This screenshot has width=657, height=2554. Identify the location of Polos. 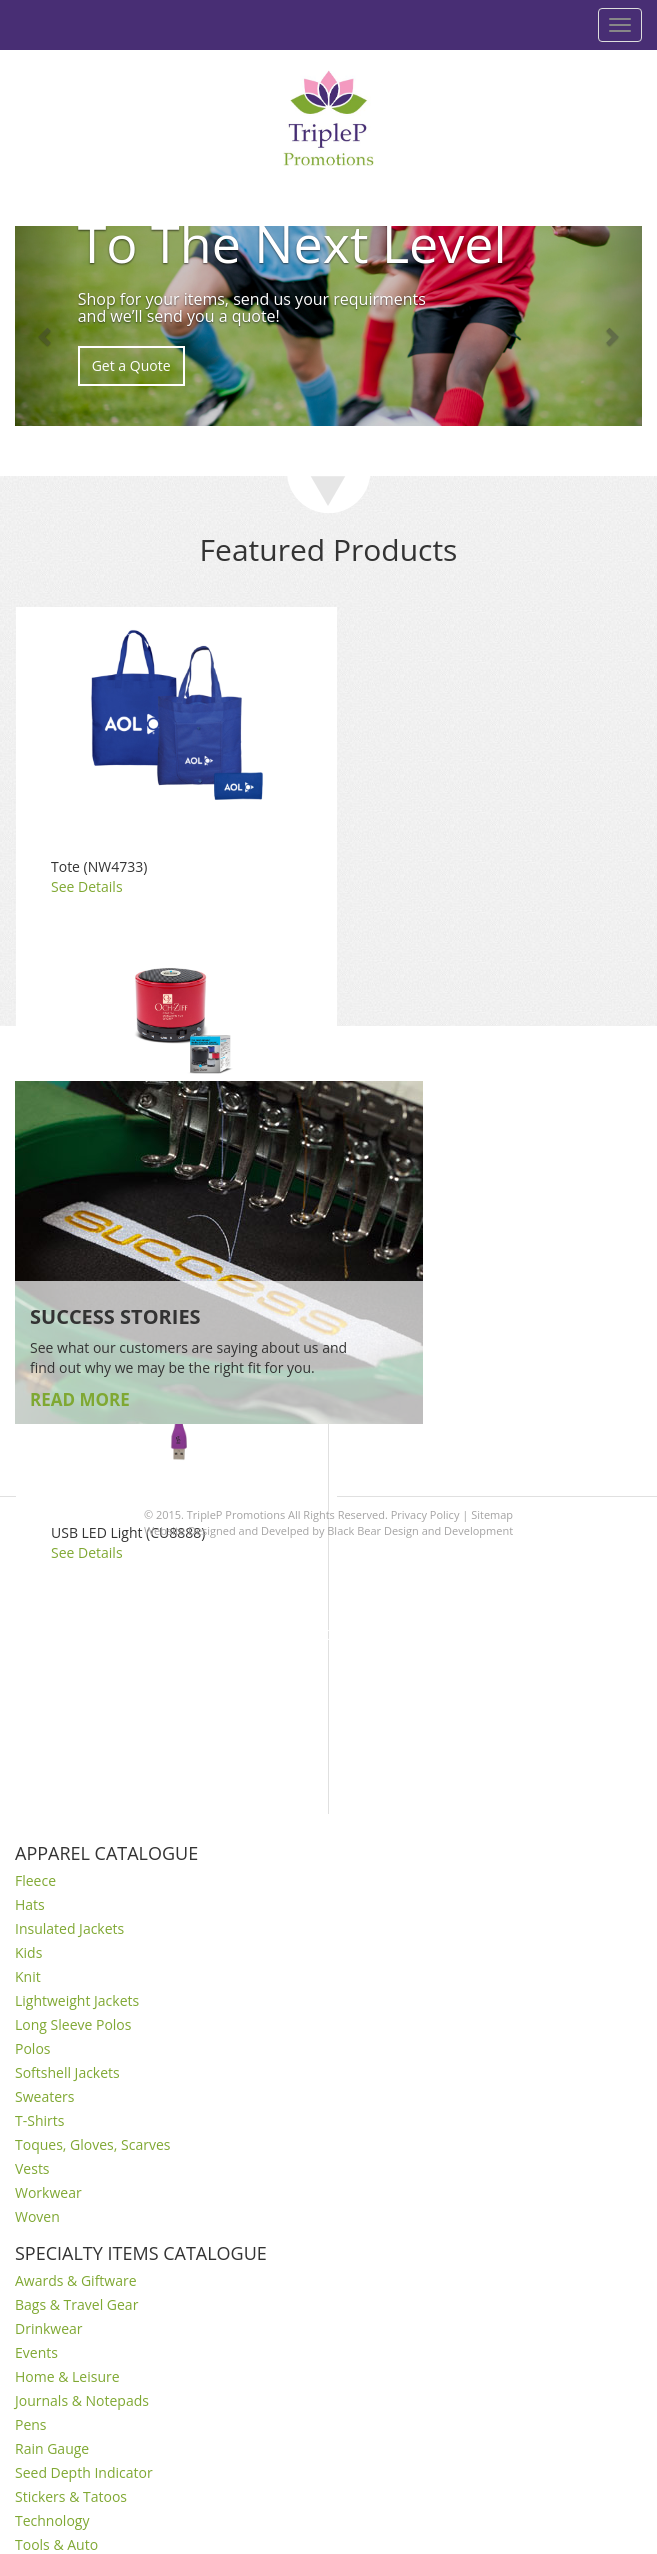
(32, 2048).